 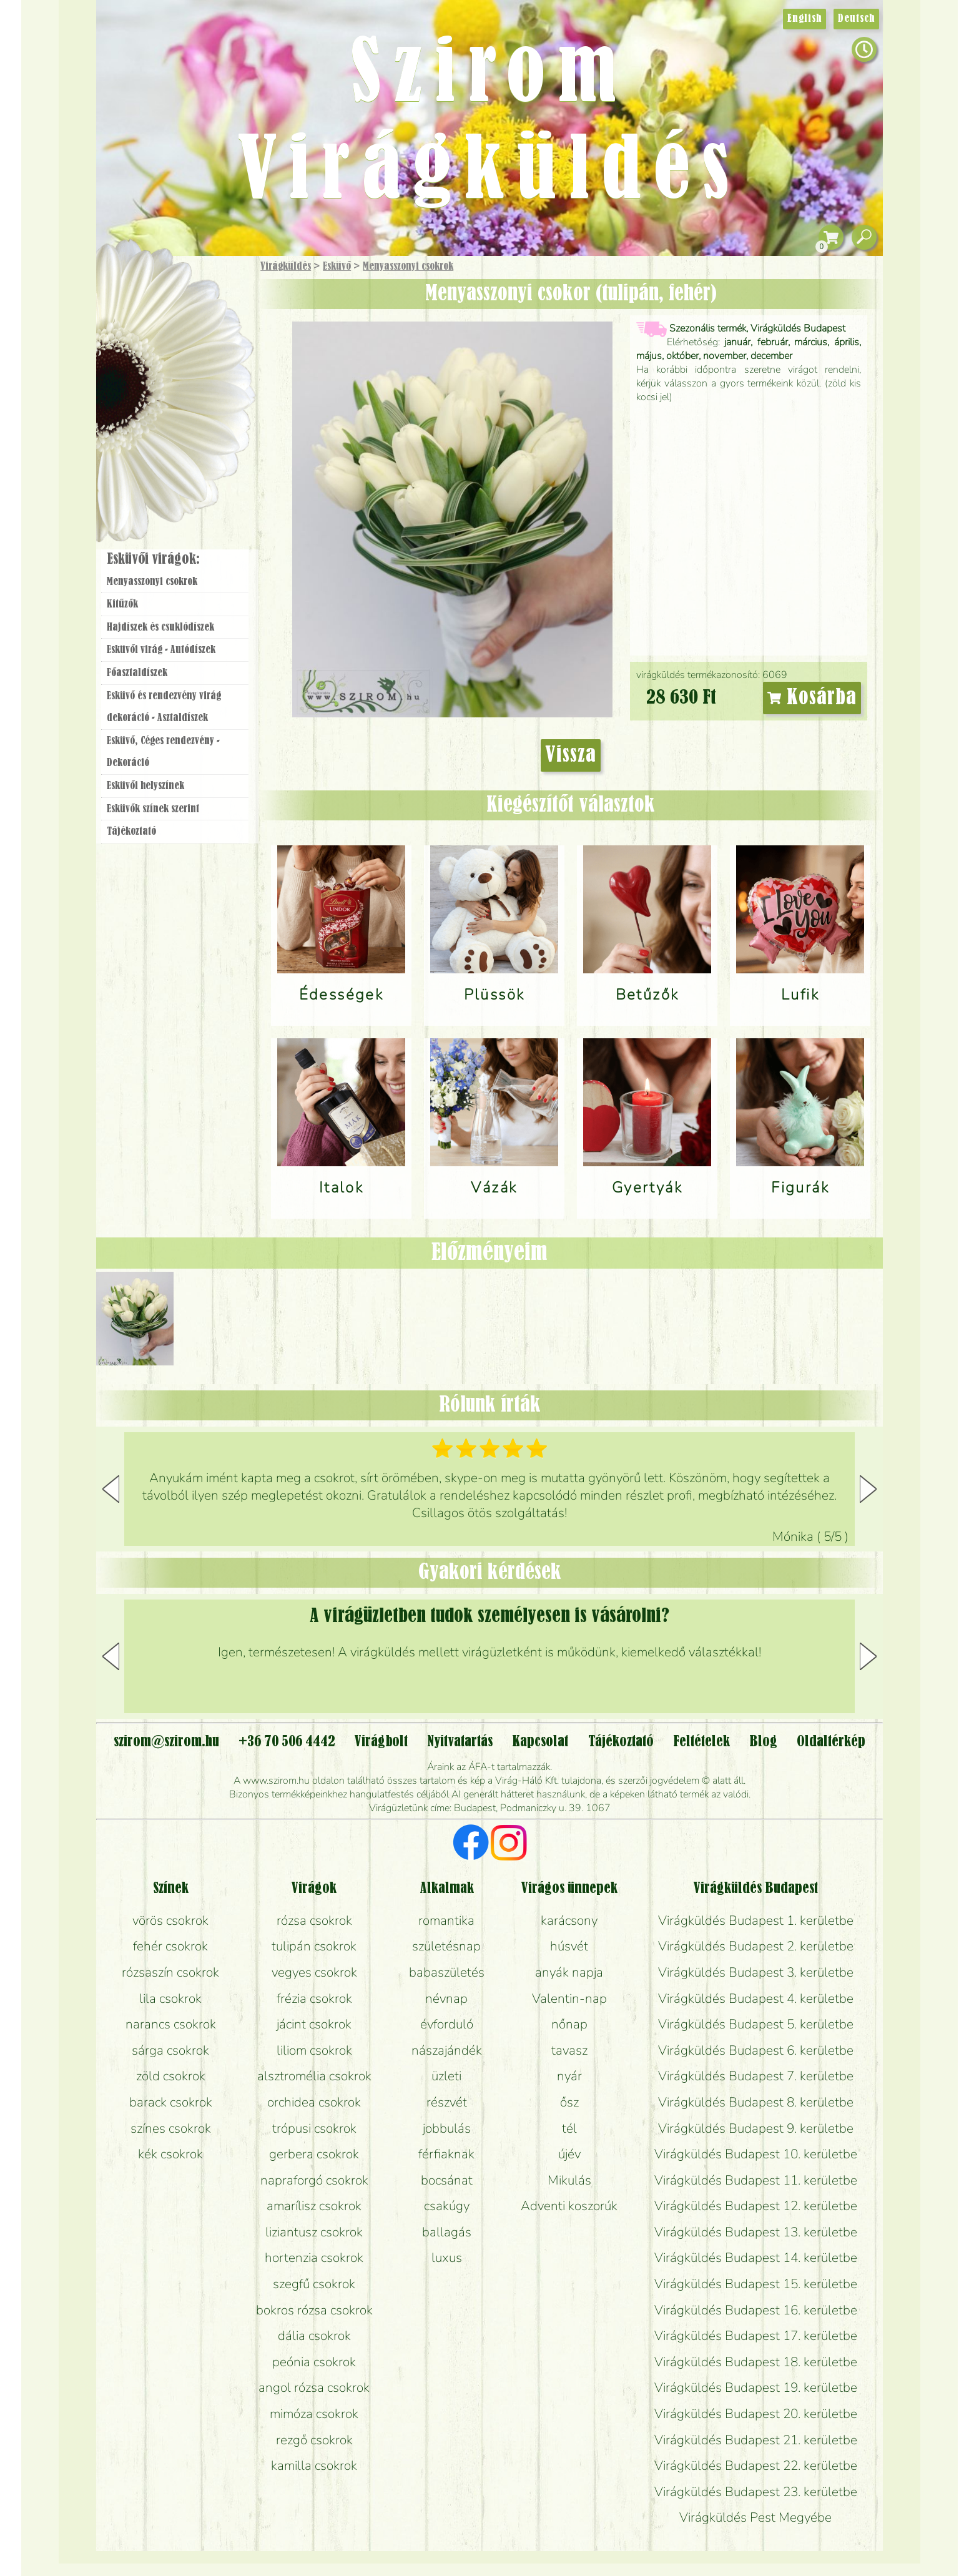 What do you see at coordinates (755, 2335) in the screenshot?
I see `Virágküldés Budapest 17. kerületbe` at bounding box center [755, 2335].